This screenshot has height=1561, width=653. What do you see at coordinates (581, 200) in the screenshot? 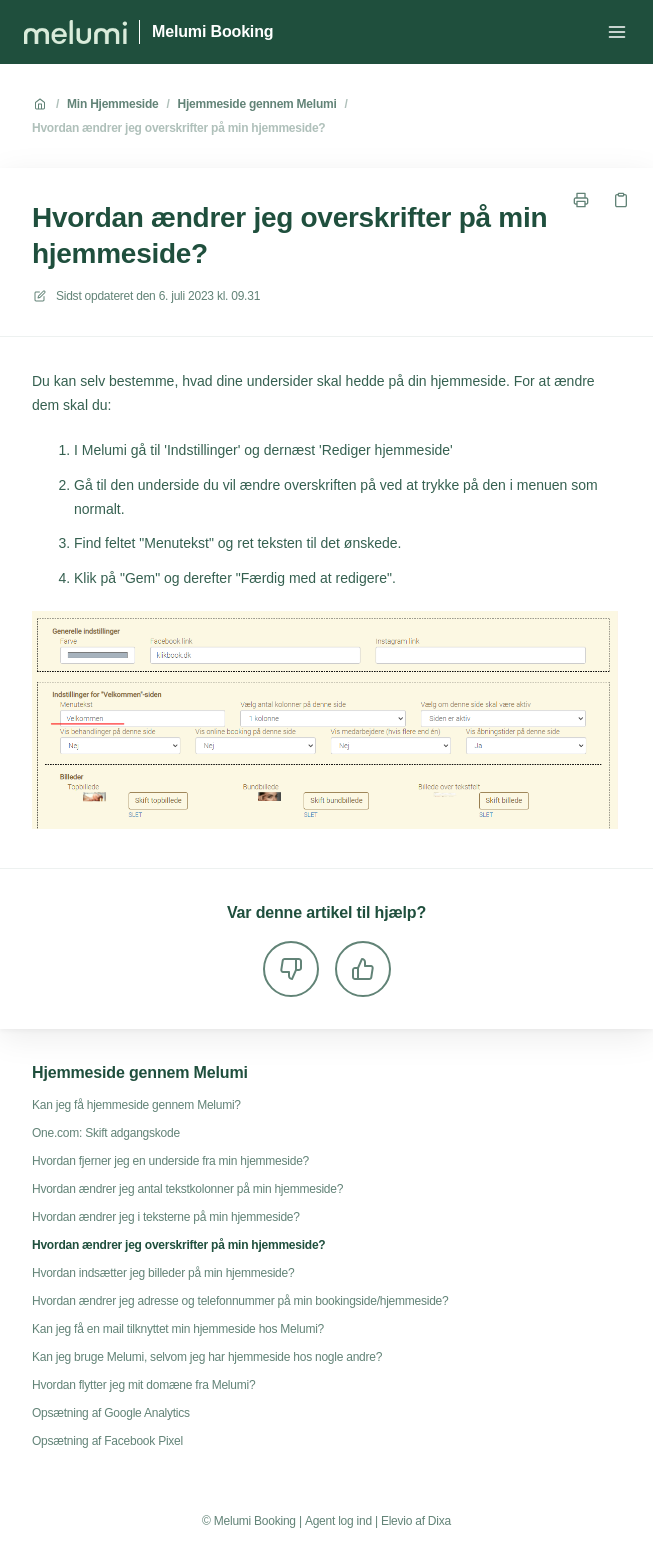
I see `[Udskriv side]` at bounding box center [581, 200].